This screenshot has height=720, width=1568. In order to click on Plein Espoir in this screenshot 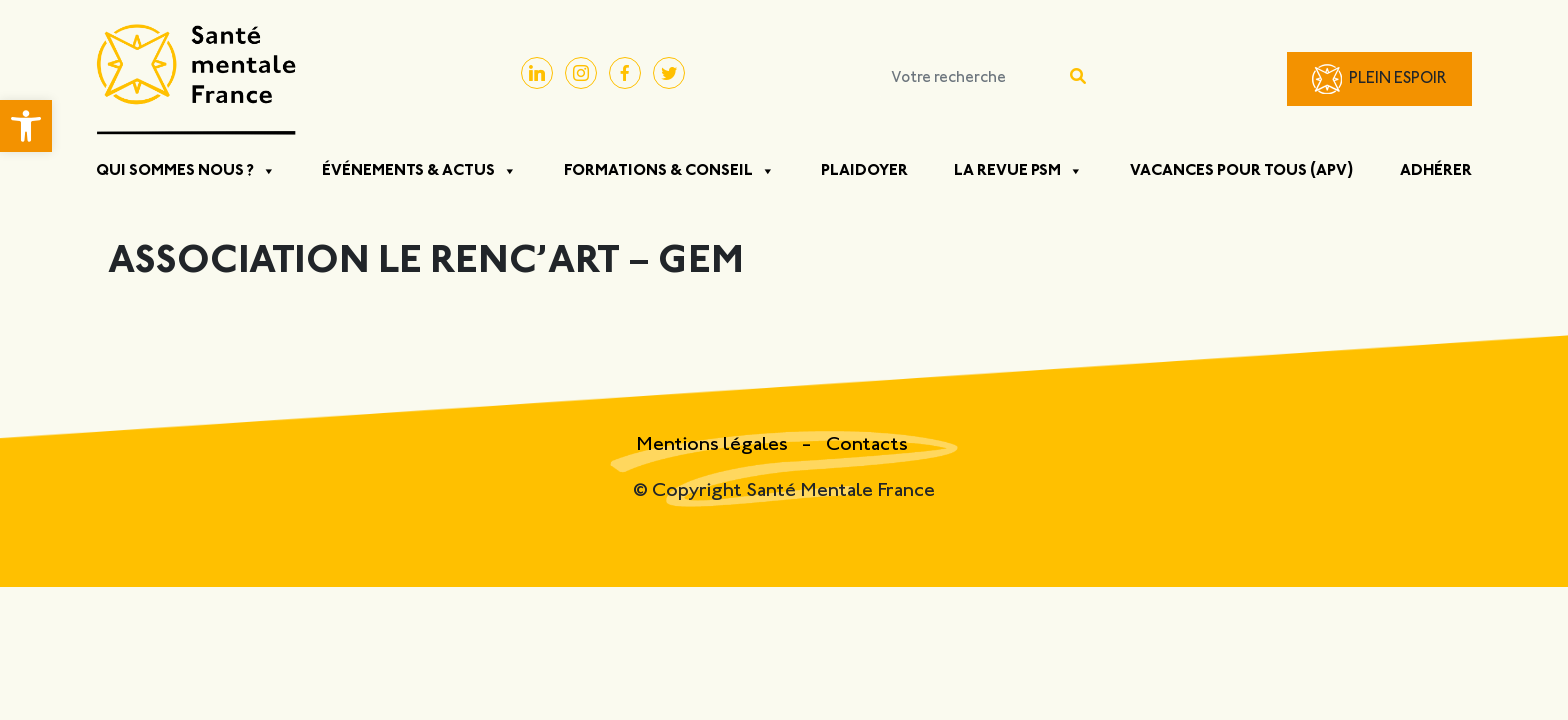, I will do `click(1398, 79)`.